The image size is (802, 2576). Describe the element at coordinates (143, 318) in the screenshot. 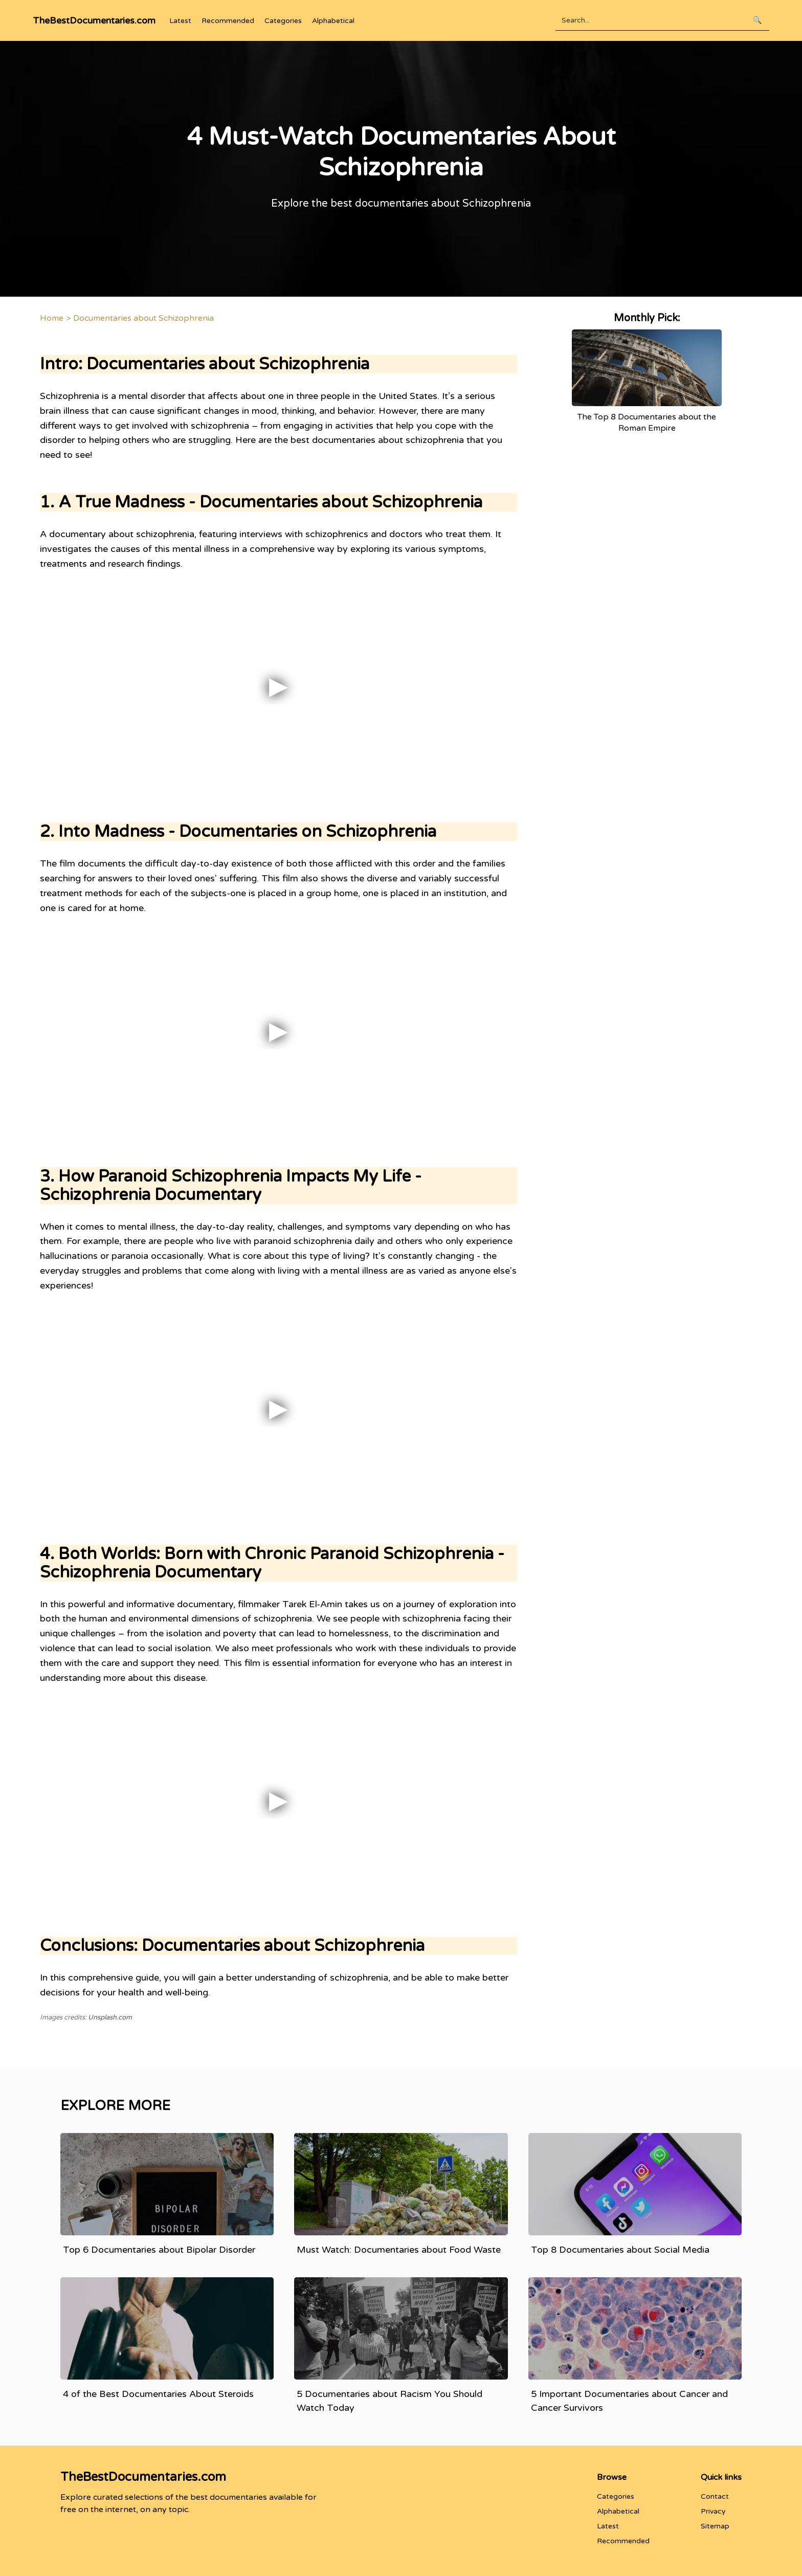

I see `Documentaries about Schizophrenia` at that location.